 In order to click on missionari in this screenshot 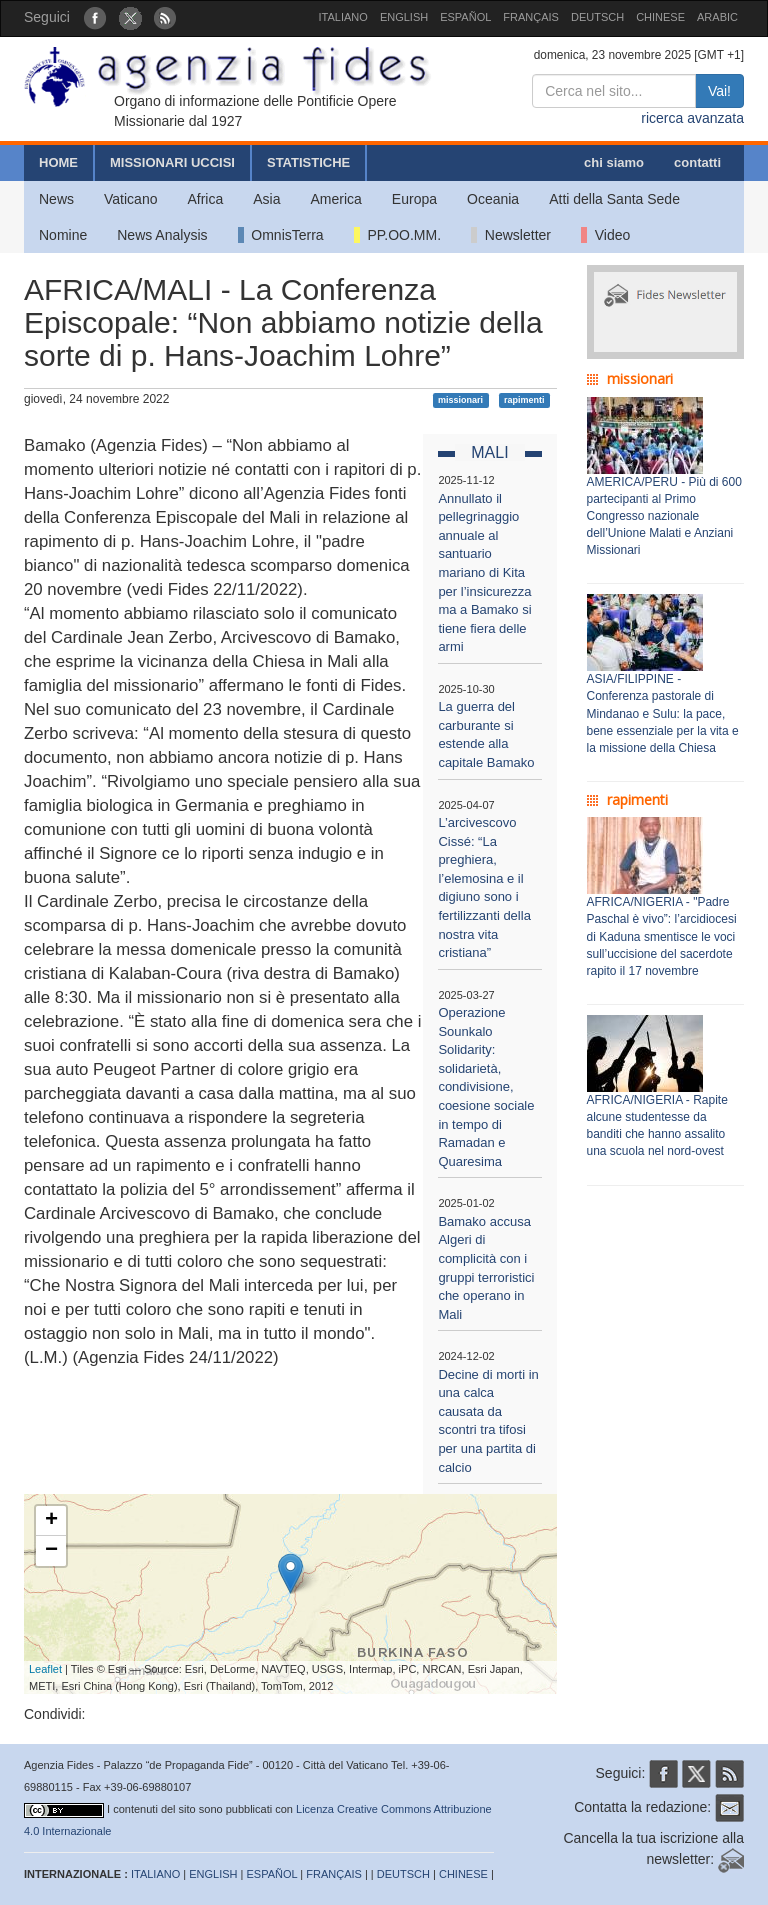, I will do `click(460, 400)`.